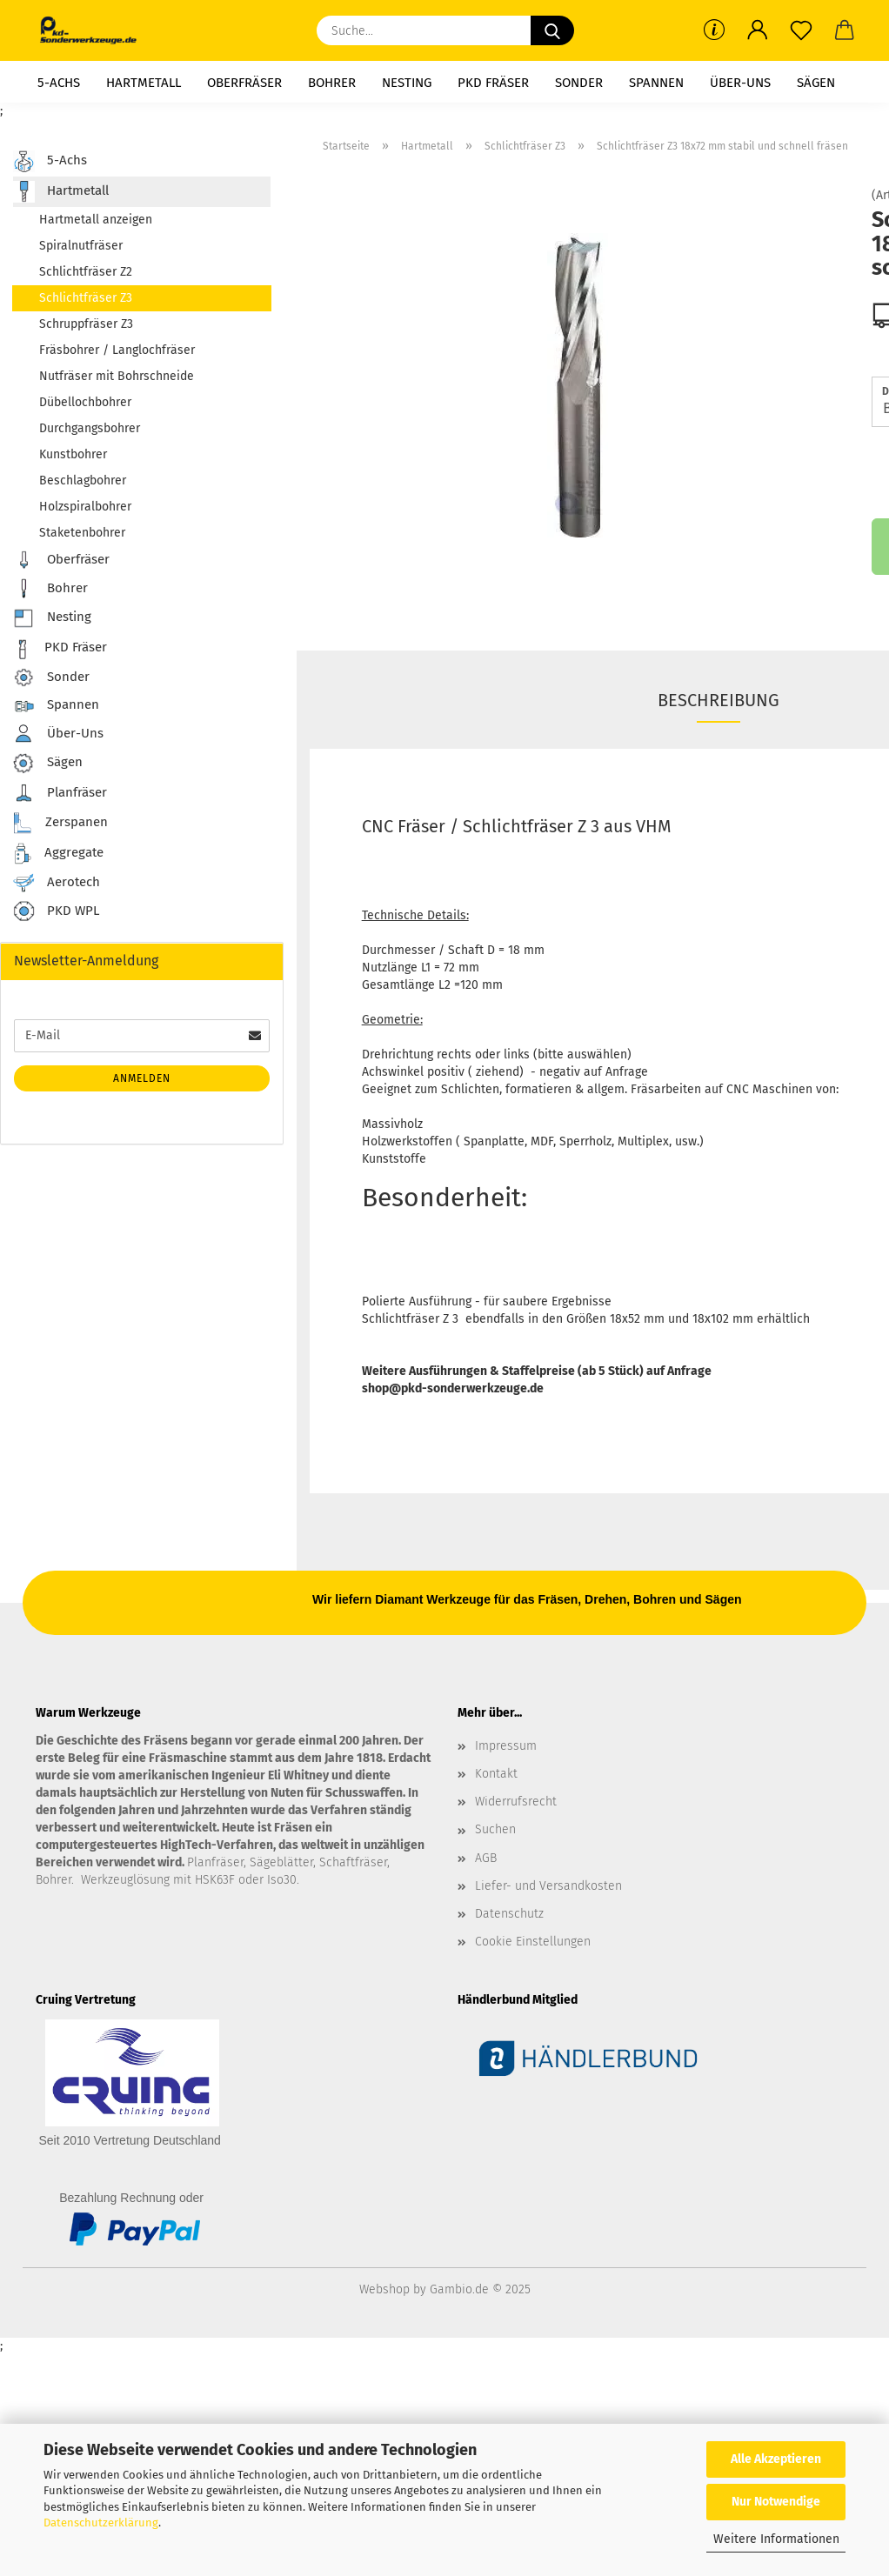 The image size is (889, 2576). What do you see at coordinates (82, 532) in the screenshot?
I see `Staketenbohrer` at bounding box center [82, 532].